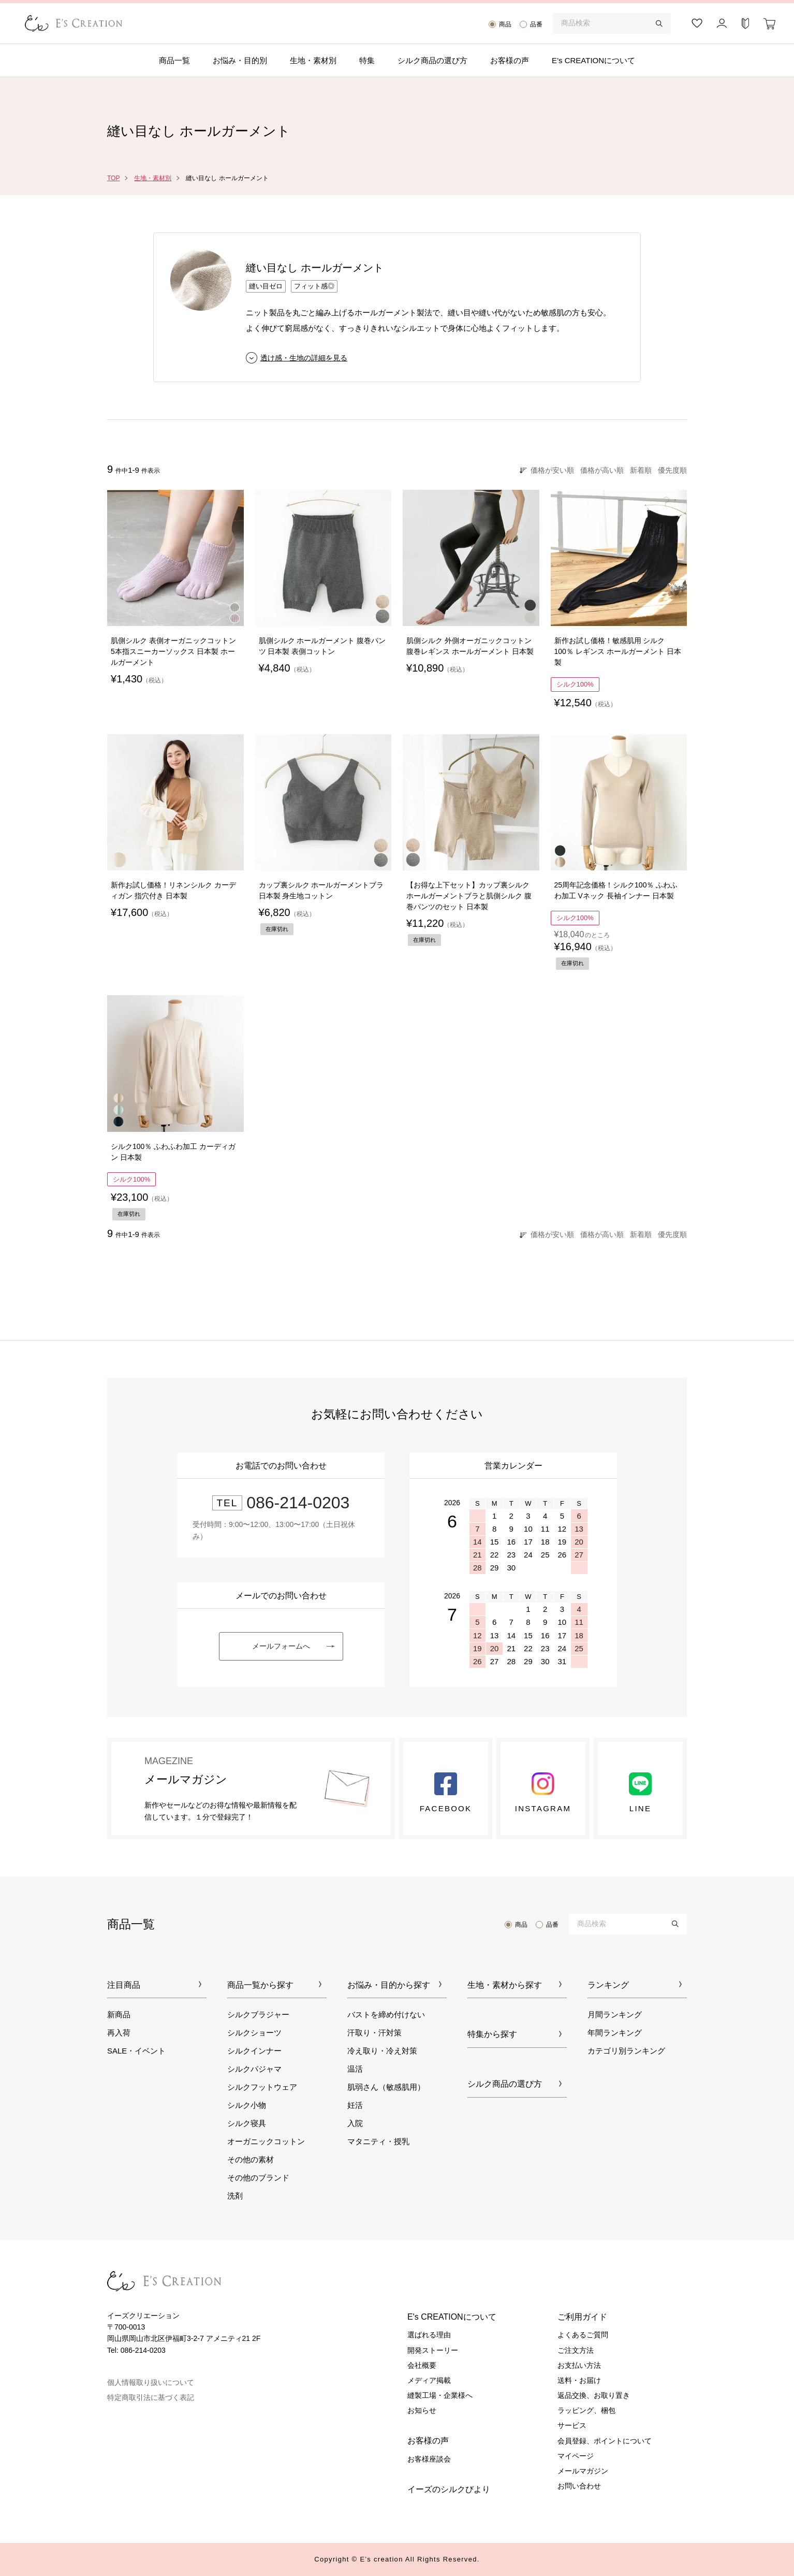  What do you see at coordinates (579, 2365) in the screenshot?
I see `お支払い方法` at bounding box center [579, 2365].